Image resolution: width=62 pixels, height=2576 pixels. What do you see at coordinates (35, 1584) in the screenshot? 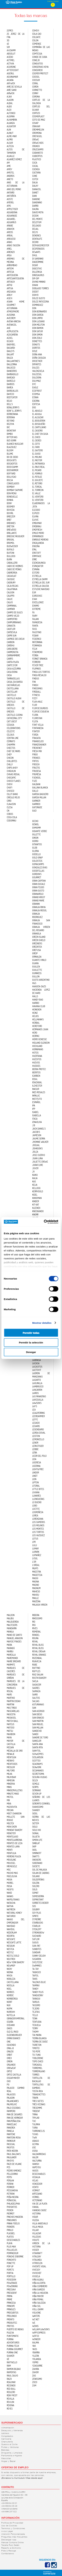
I see `MAGNO` at bounding box center [35, 1584].